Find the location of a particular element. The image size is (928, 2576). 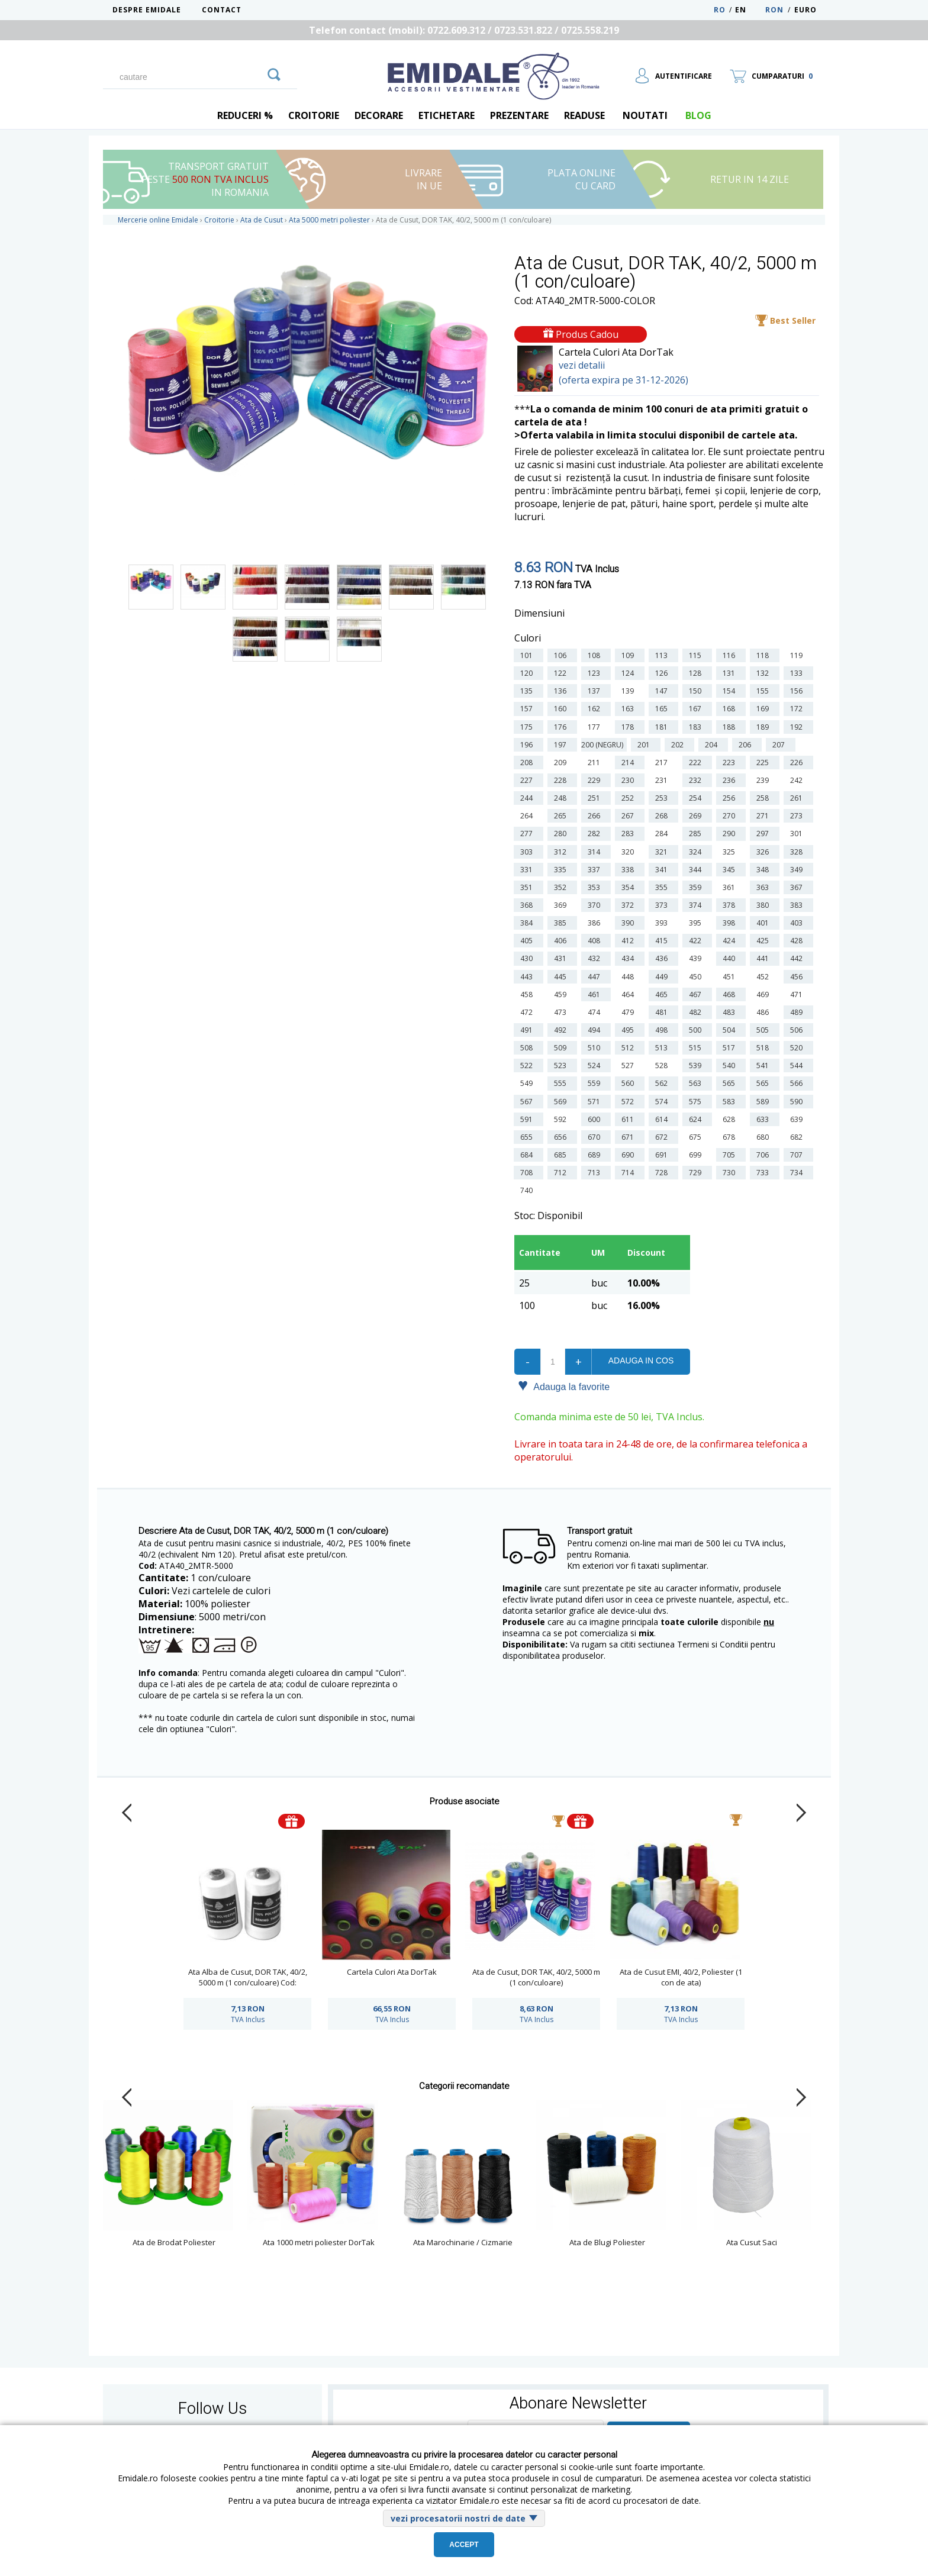

196 is located at coordinates (528, 745).